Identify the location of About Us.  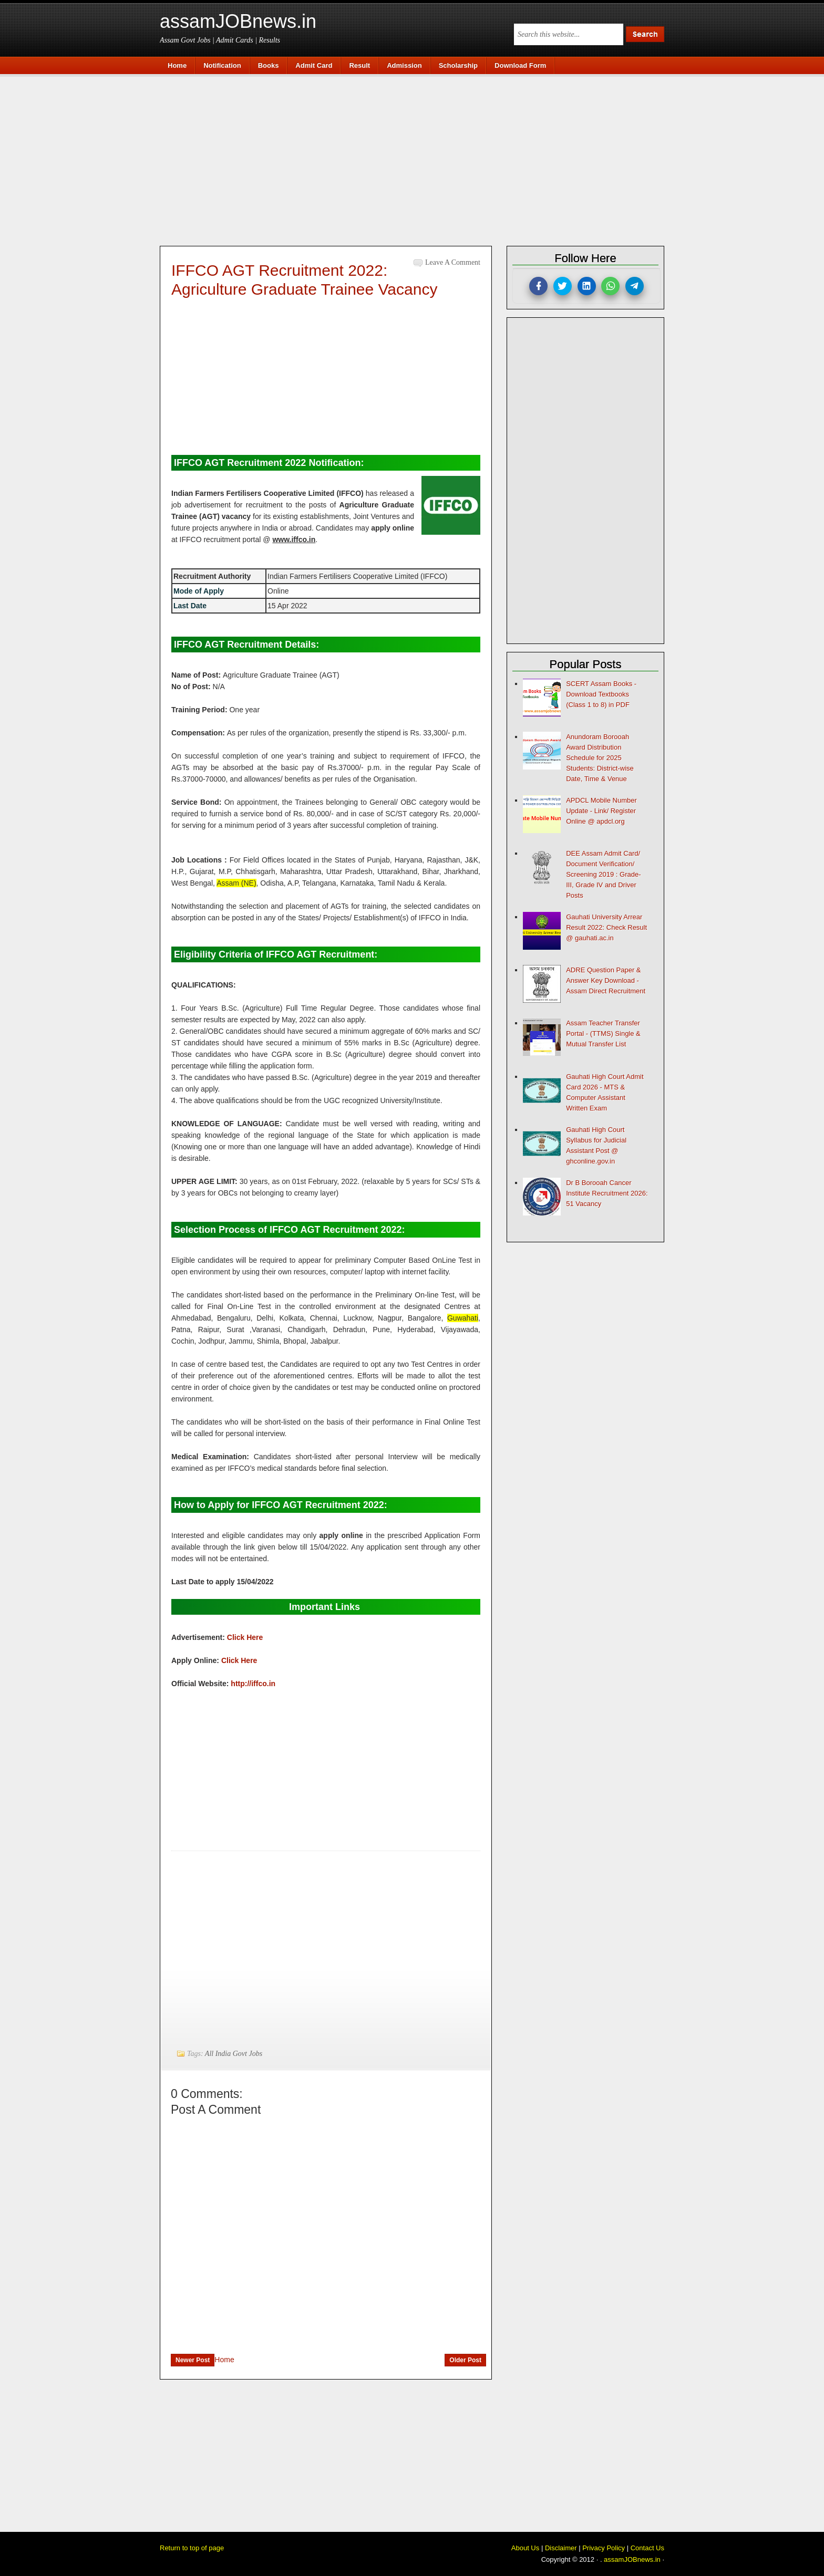
(525, 2548).